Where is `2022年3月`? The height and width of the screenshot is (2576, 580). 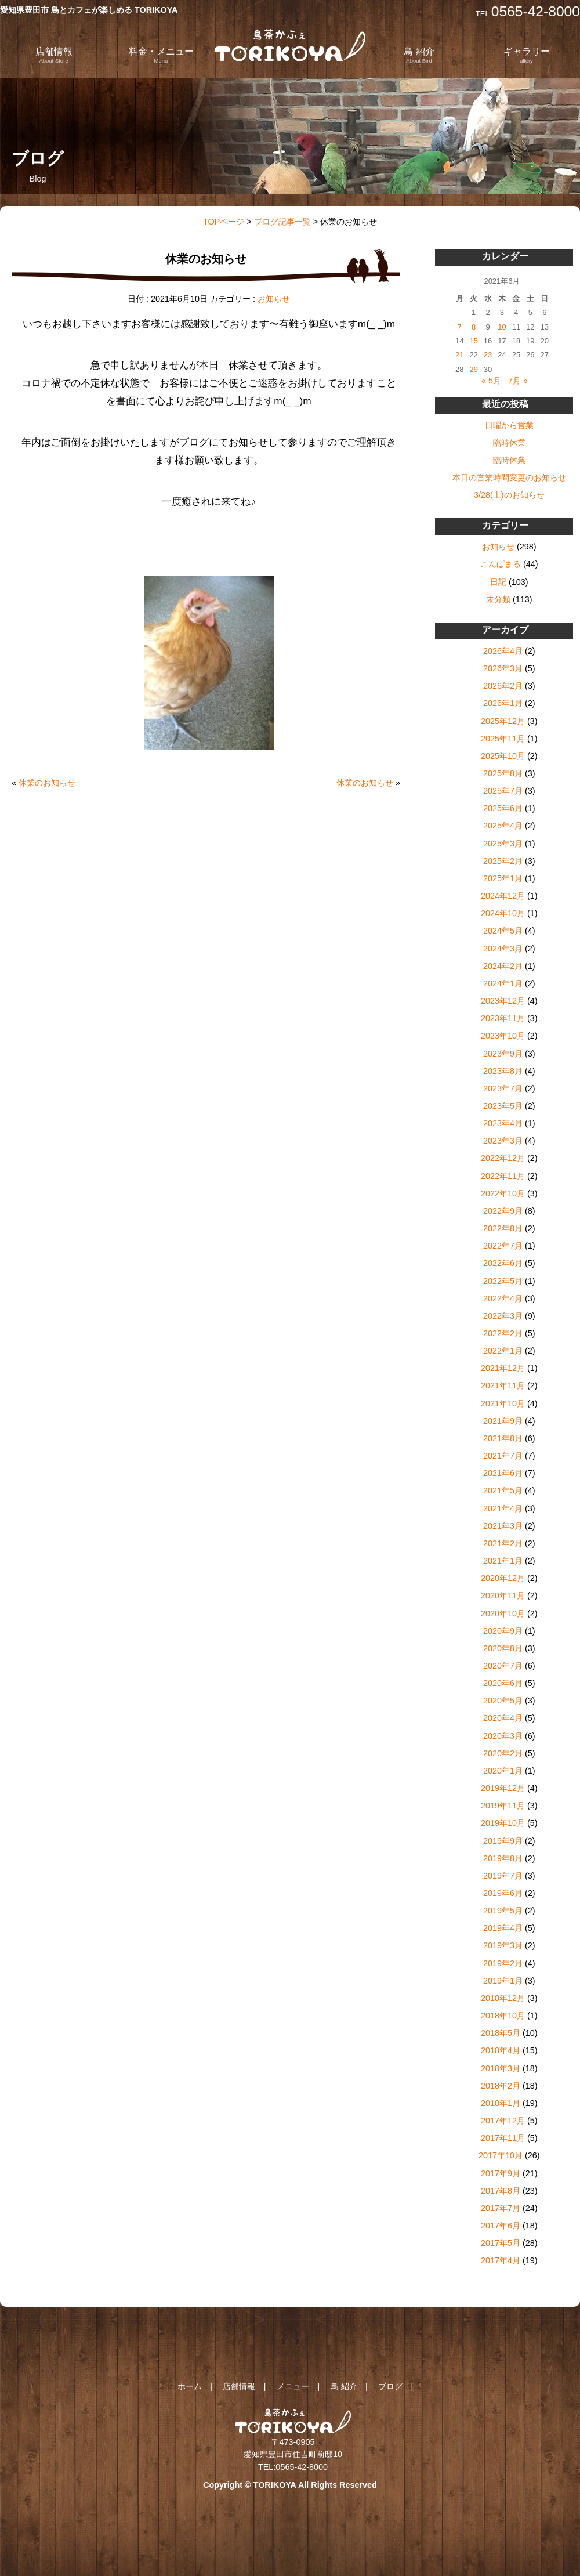
2022年3月 is located at coordinates (503, 1315).